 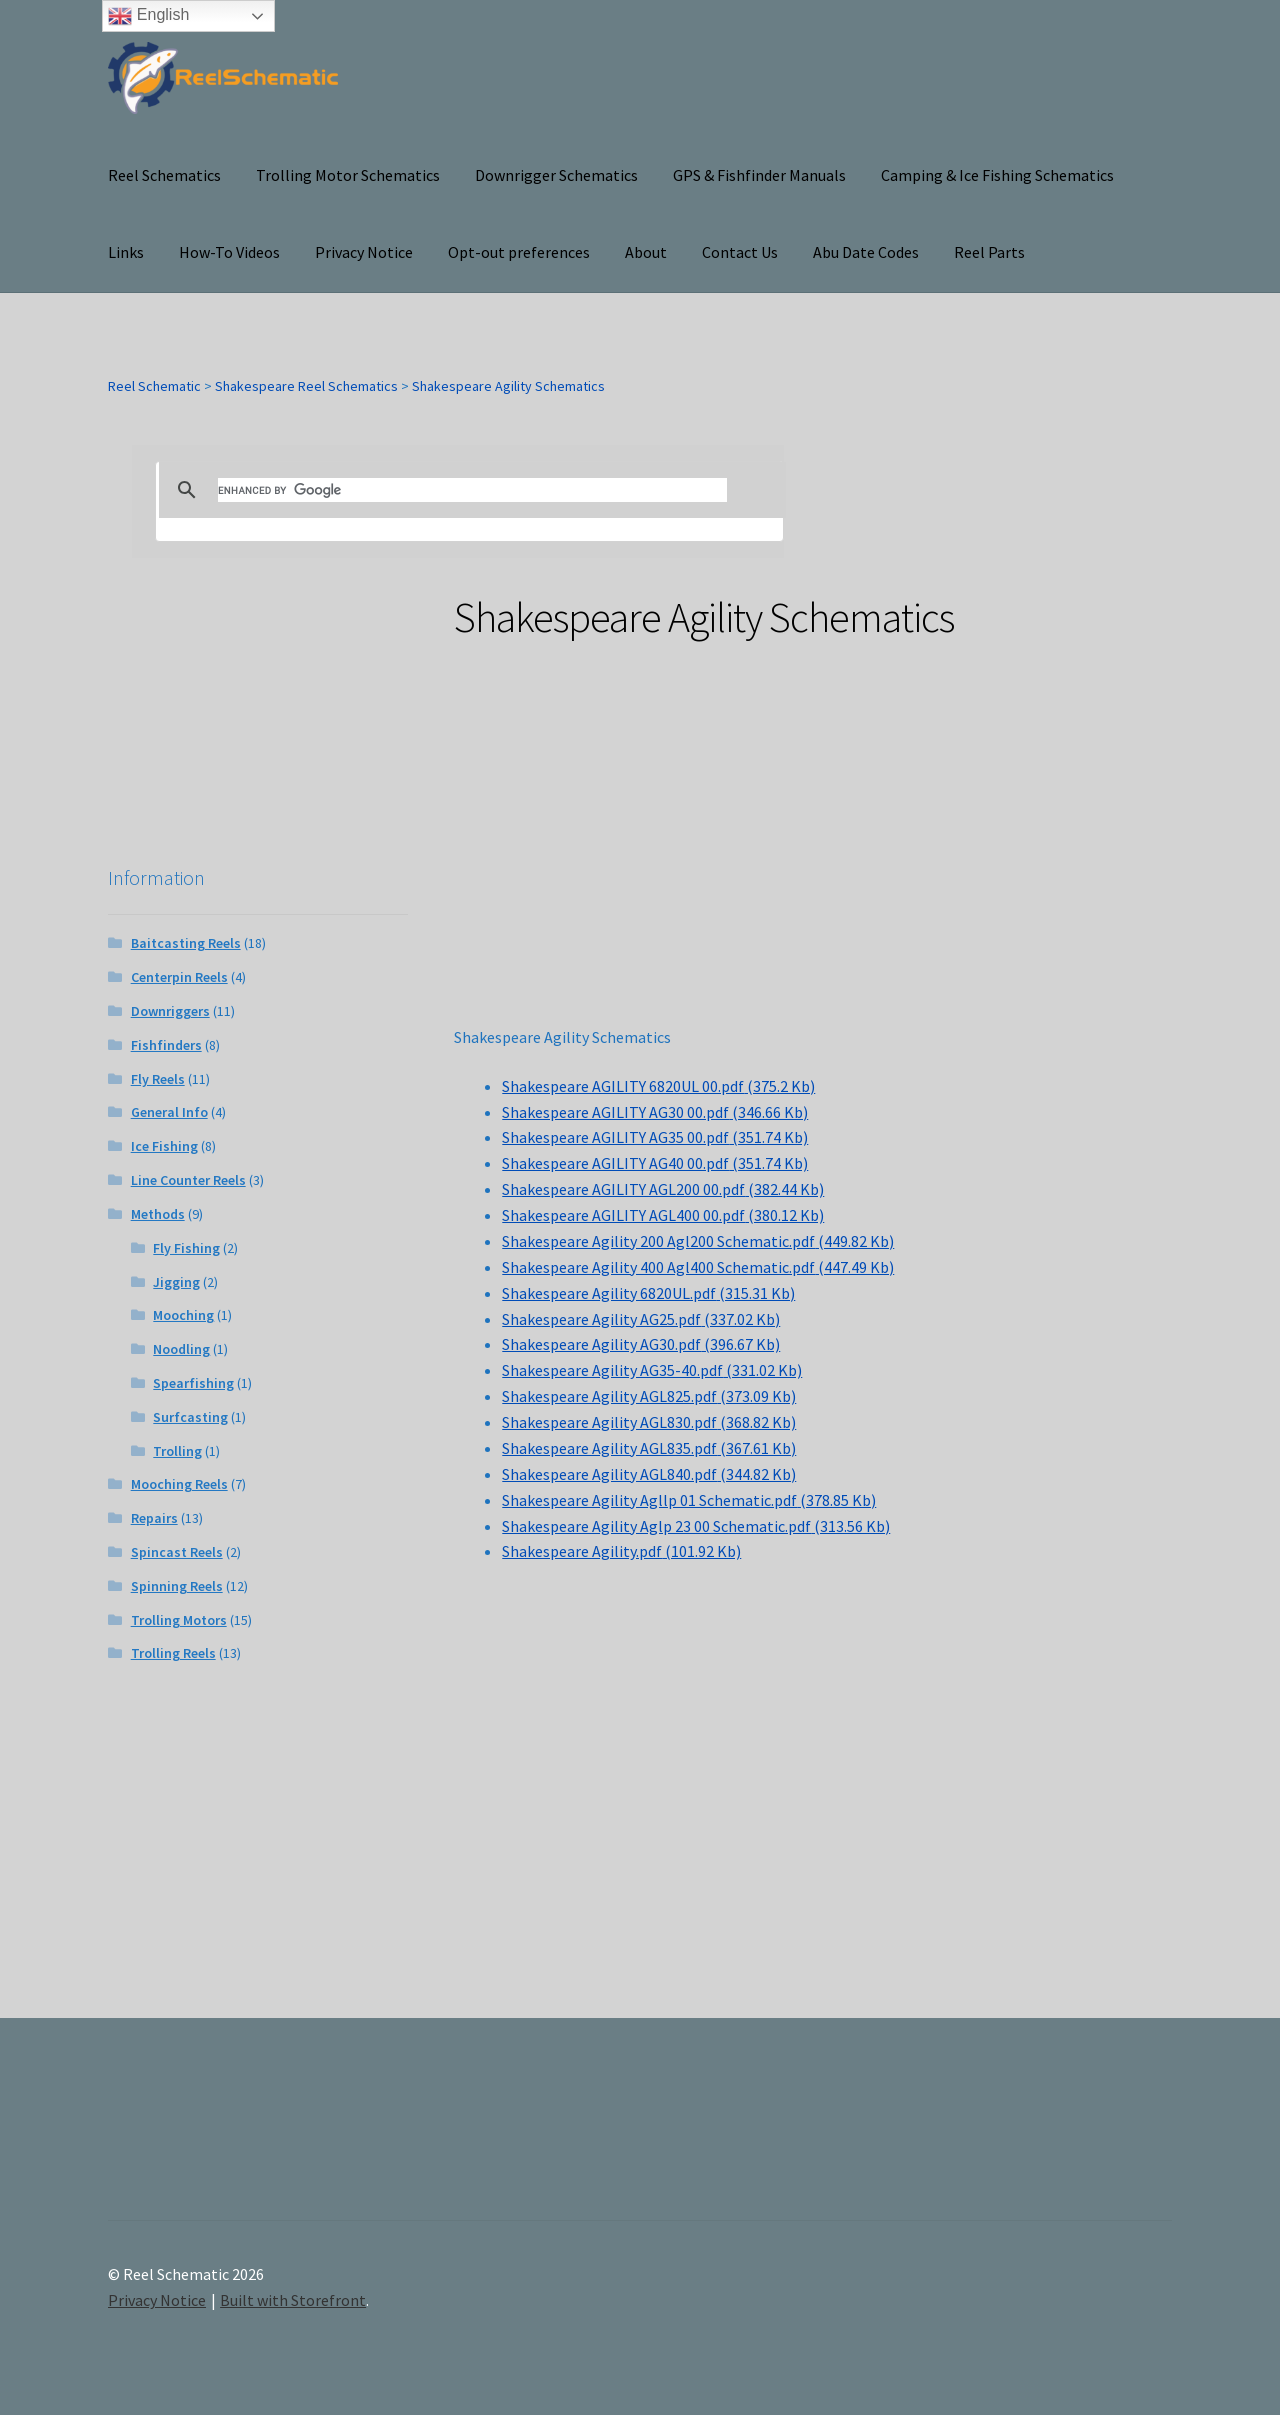 What do you see at coordinates (193, 1383) in the screenshot?
I see `Spearfishing` at bounding box center [193, 1383].